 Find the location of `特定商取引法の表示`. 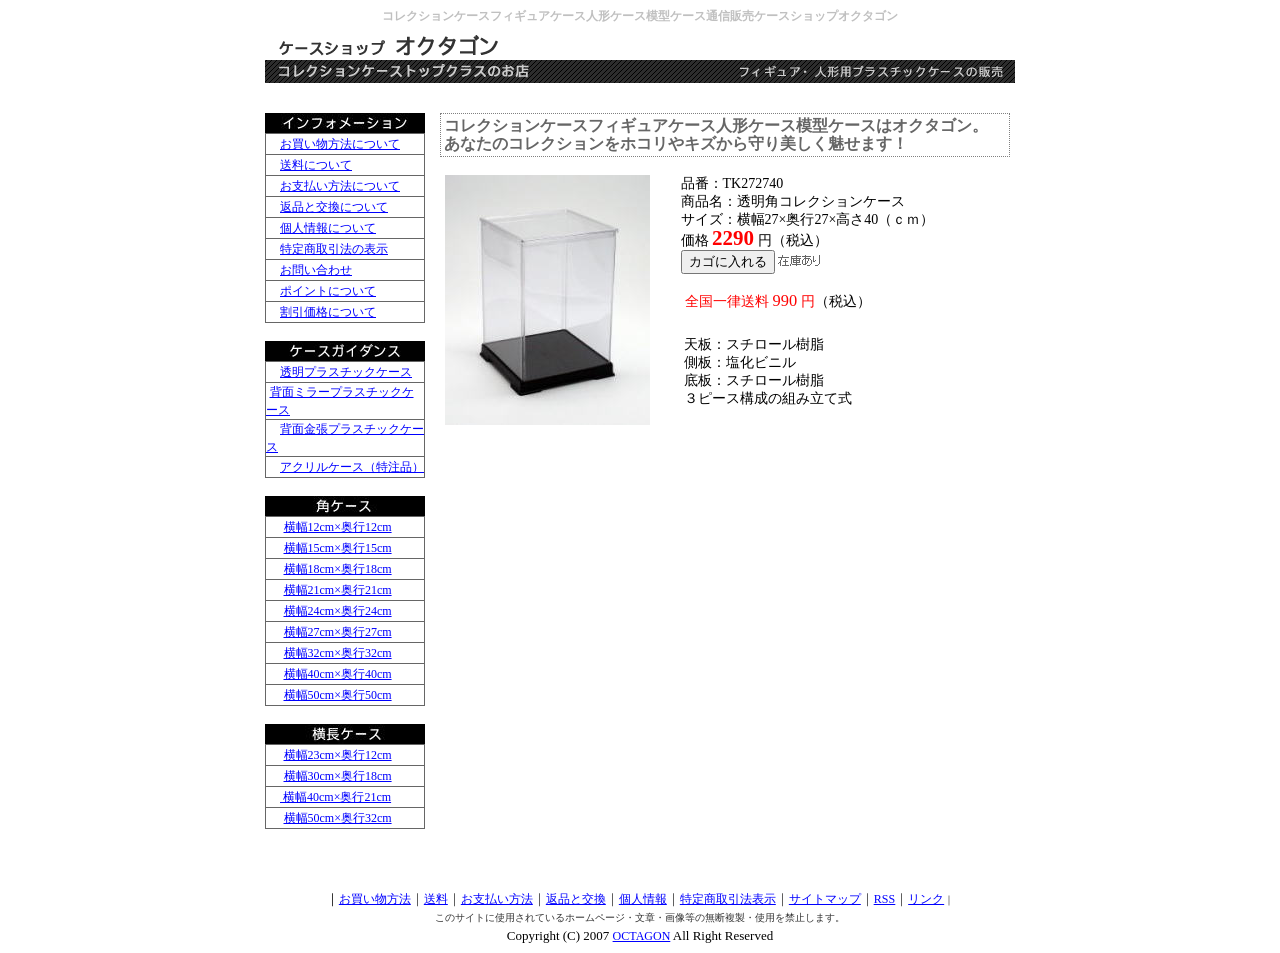

特定商取引法の表示 is located at coordinates (334, 249).